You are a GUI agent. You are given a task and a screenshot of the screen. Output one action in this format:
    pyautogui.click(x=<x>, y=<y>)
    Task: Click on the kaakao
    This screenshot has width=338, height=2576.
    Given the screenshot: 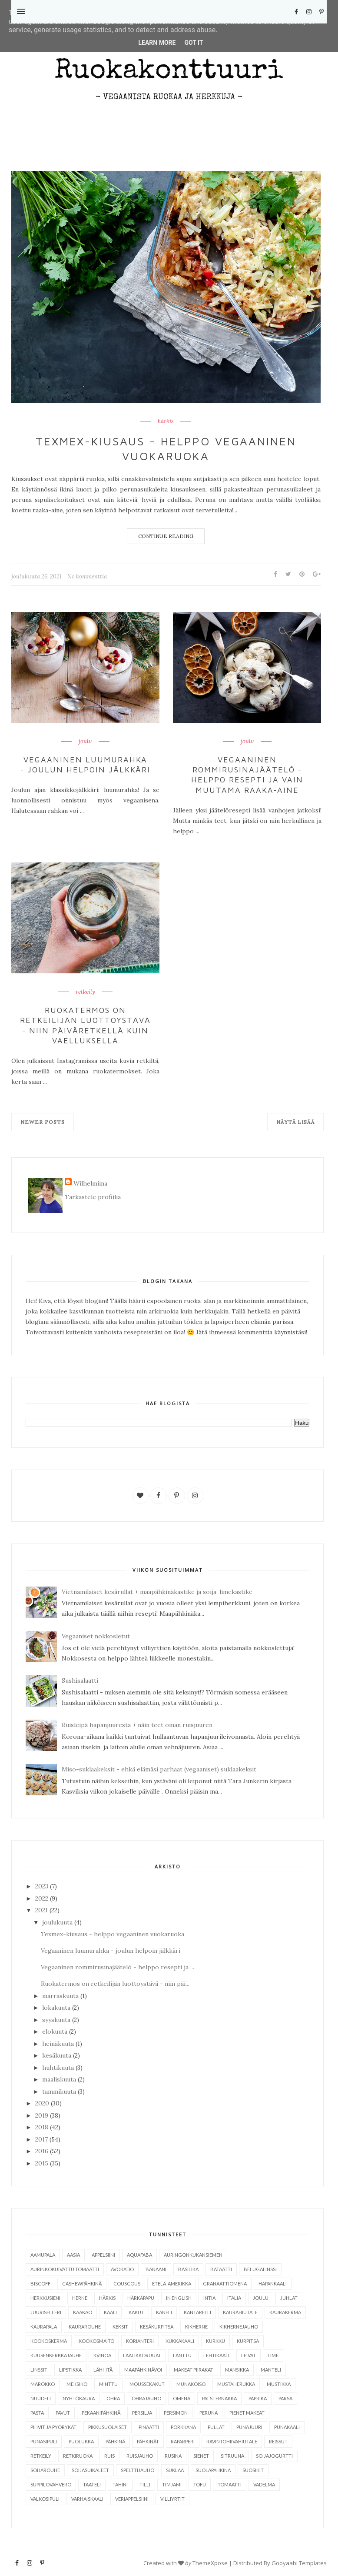 What is the action you would take?
    pyautogui.click(x=82, y=2312)
    